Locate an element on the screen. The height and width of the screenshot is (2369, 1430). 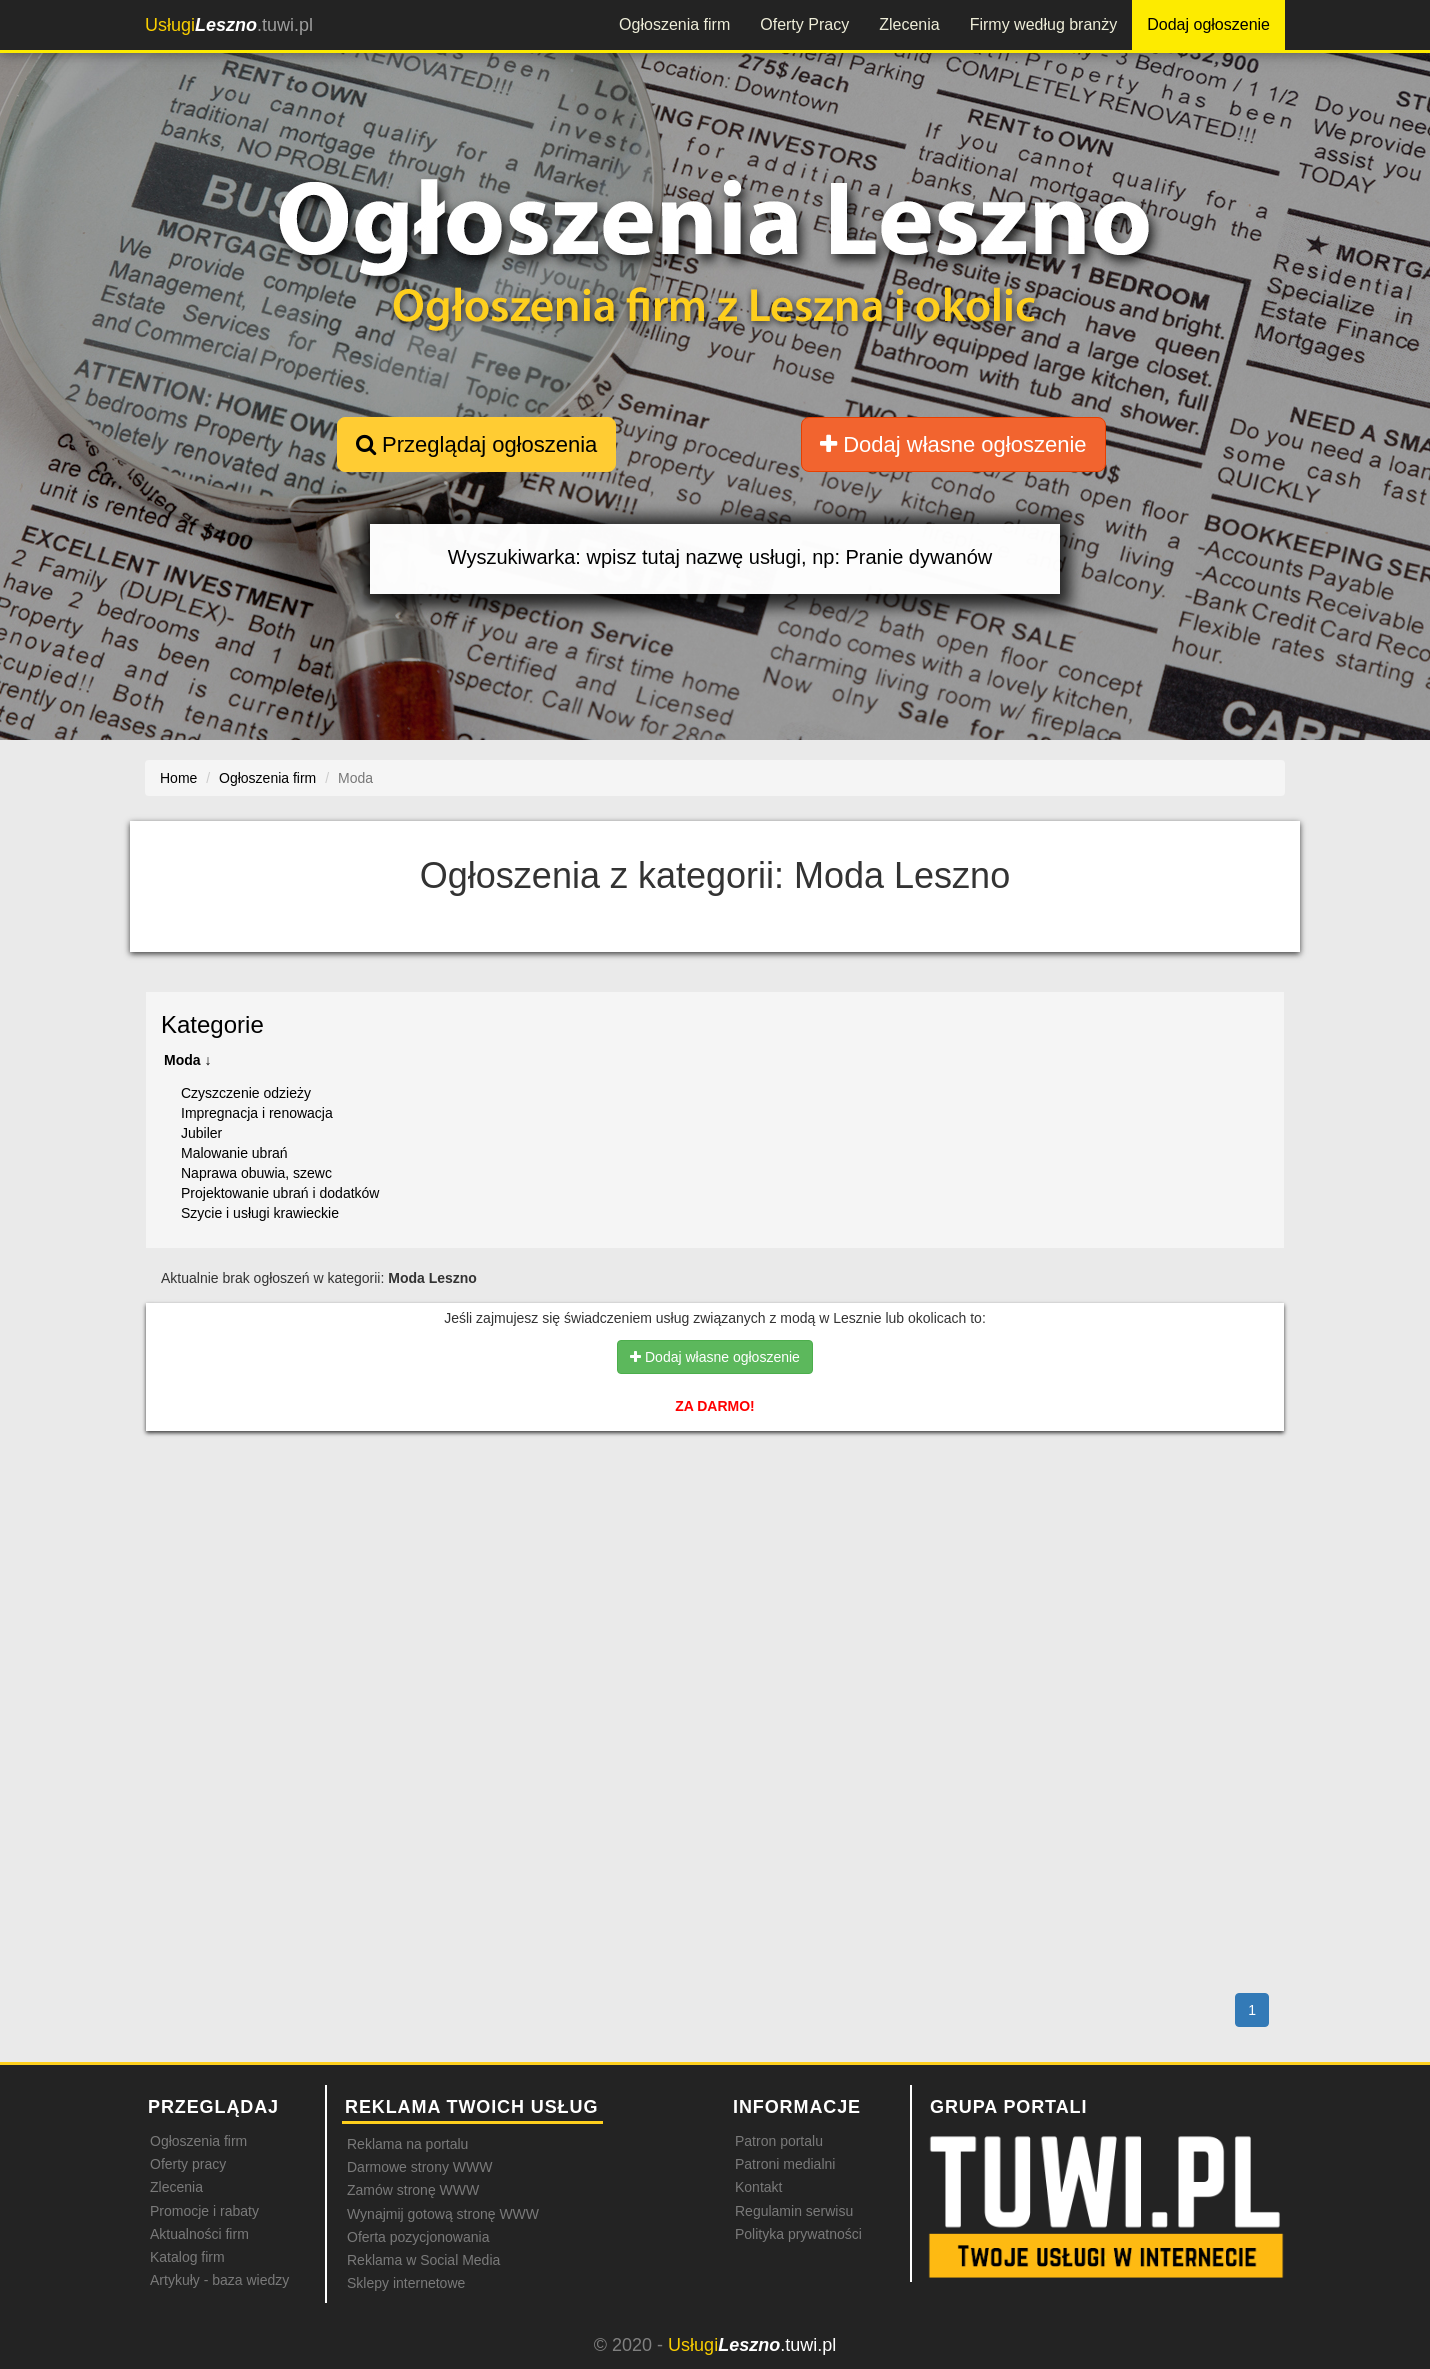
Moda ↓ is located at coordinates (187, 1060).